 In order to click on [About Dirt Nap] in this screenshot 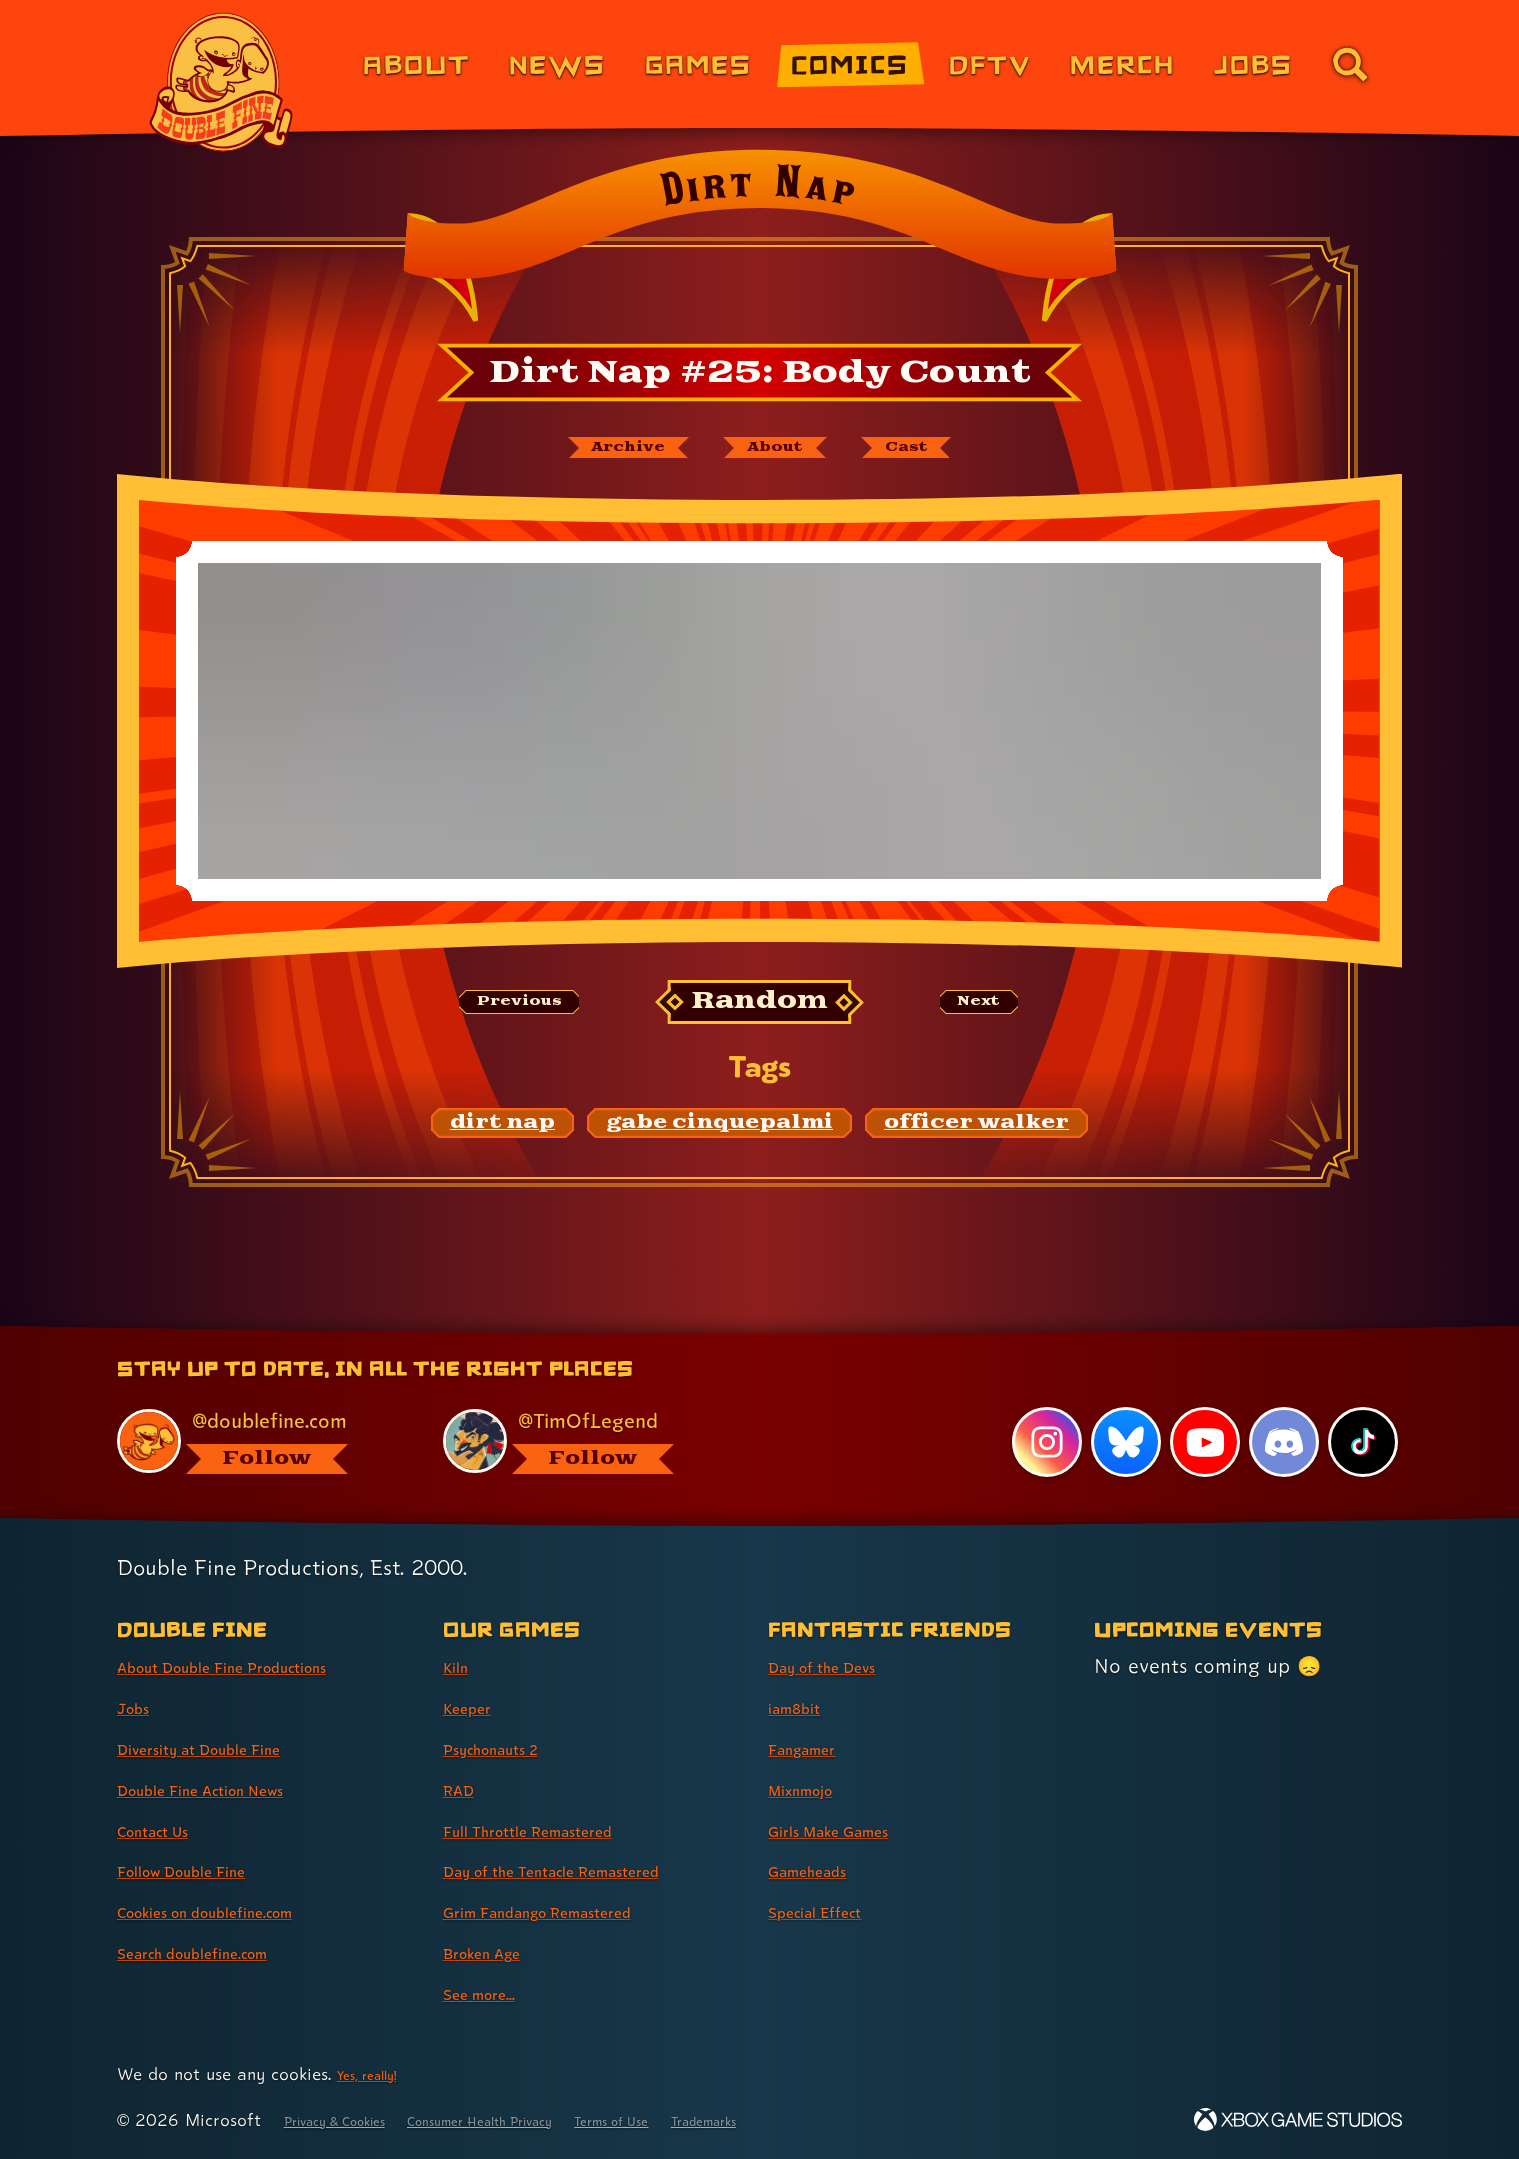, I will do `click(781, 453)`.